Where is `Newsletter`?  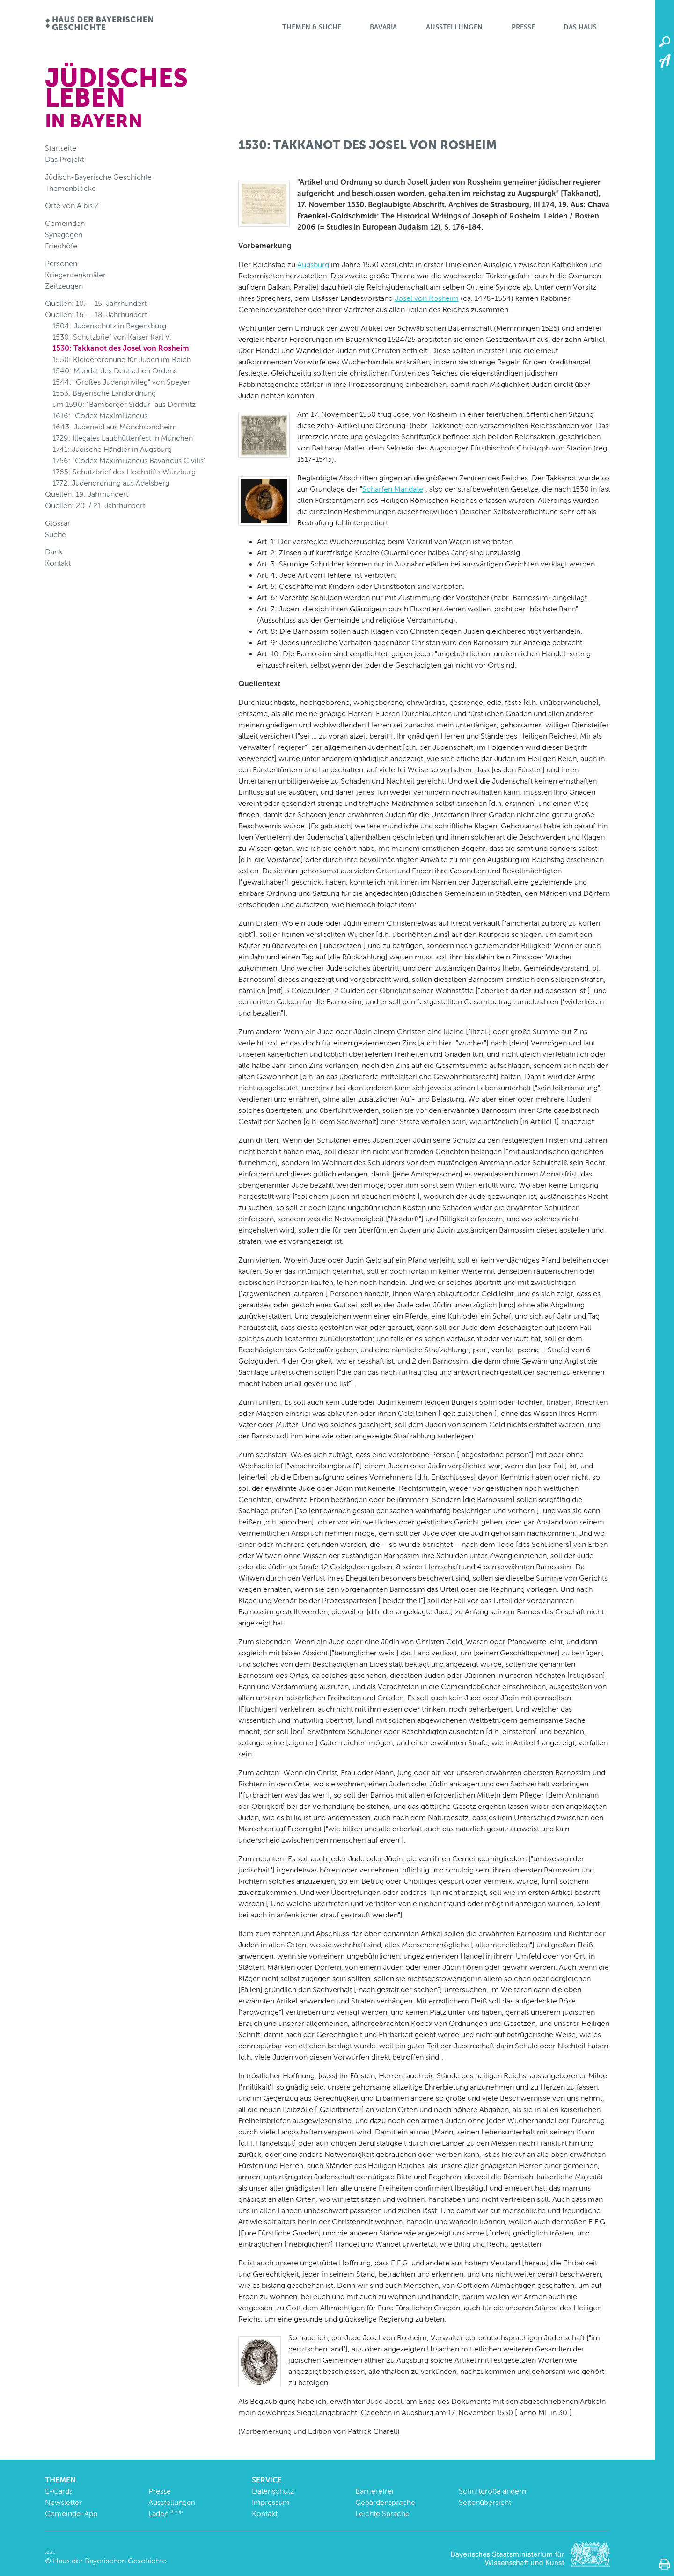 Newsletter is located at coordinates (63, 2502).